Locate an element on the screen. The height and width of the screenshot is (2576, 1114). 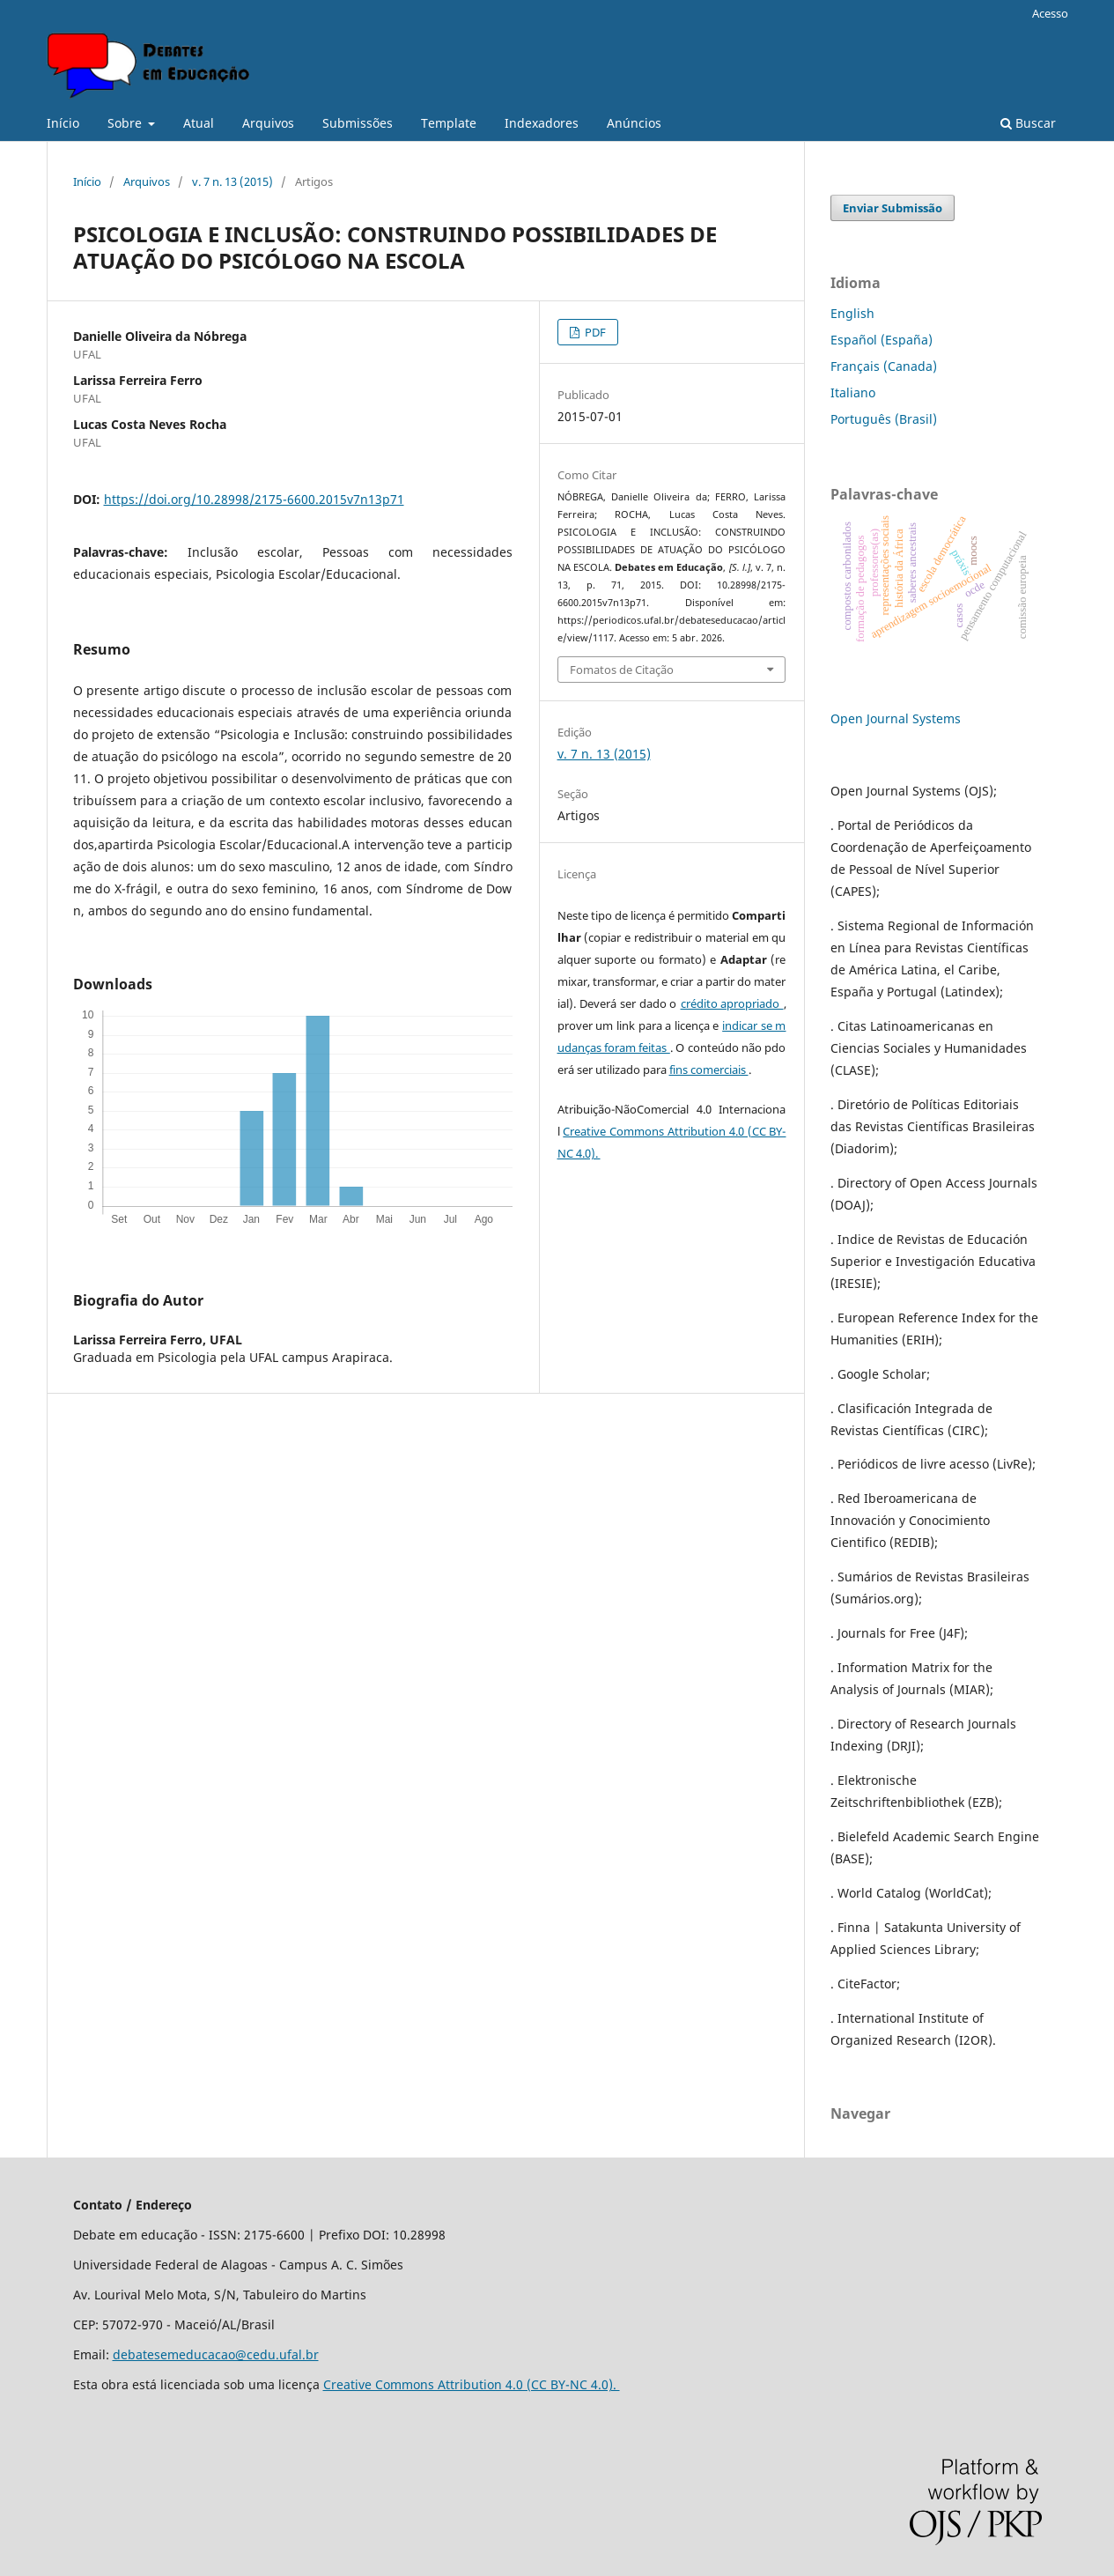
Español (España) is located at coordinates (881, 339).